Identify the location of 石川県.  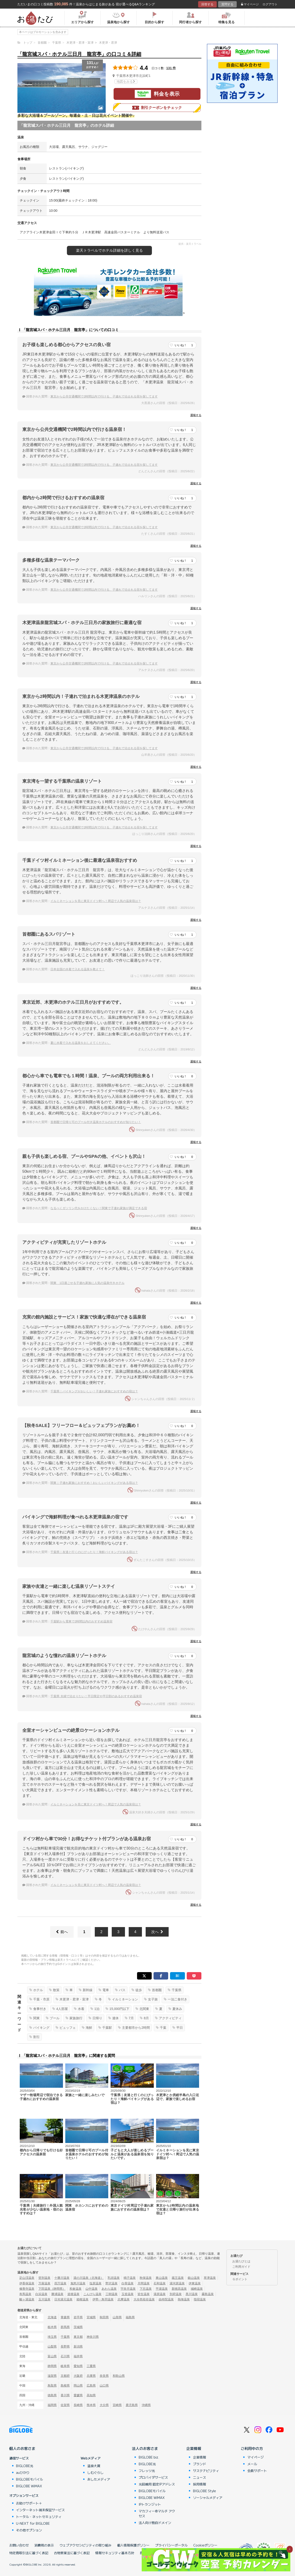
(65, 2356).